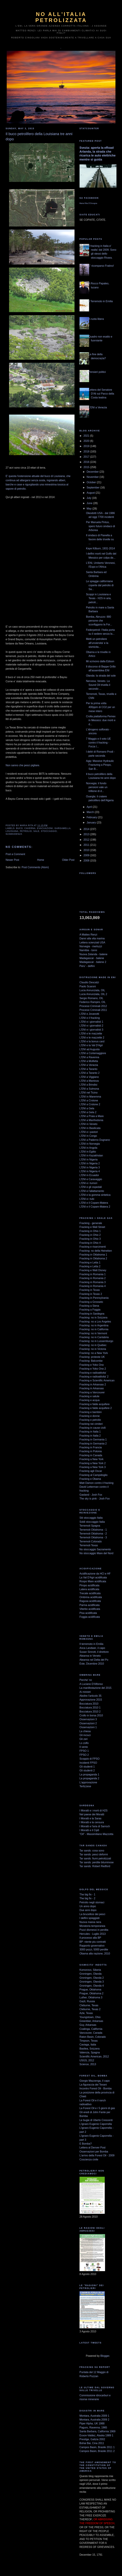  Describe the element at coordinates (91, 2021) in the screenshot. I see `Greenbier, Arkansas` at that location.